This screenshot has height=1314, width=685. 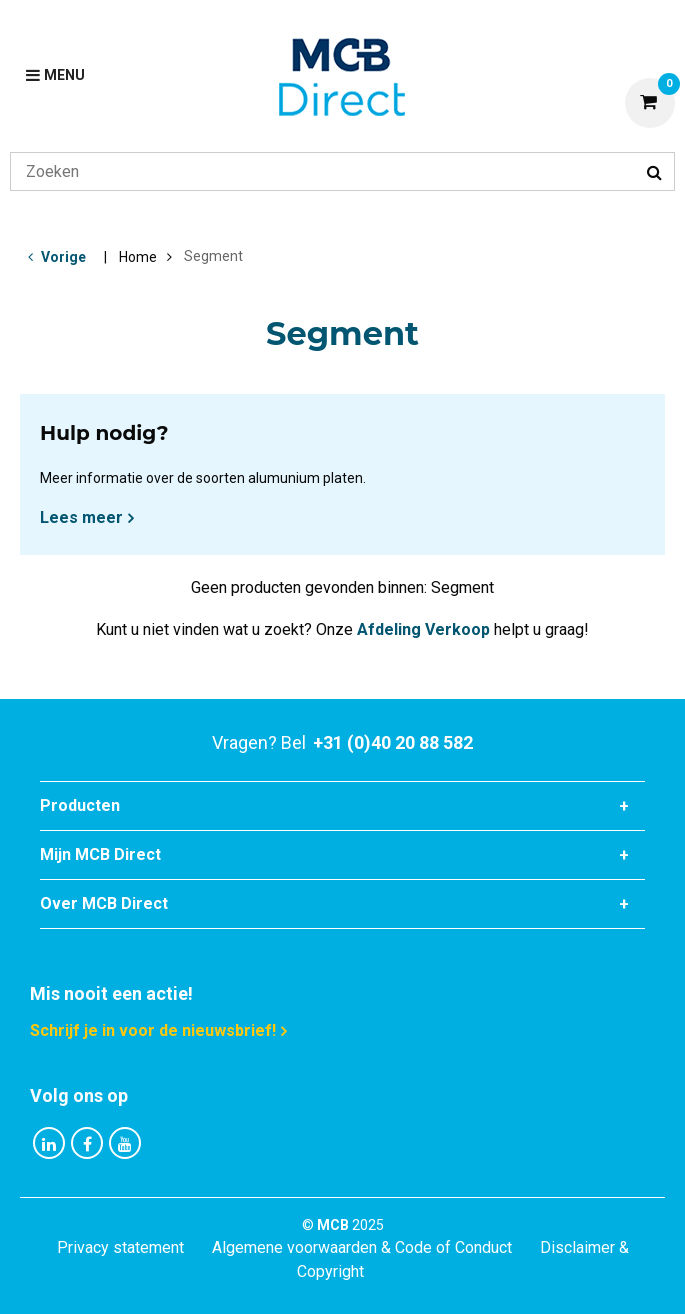 What do you see at coordinates (362, 1247) in the screenshot?
I see `Algemene voorwaarden & Code of Conduct` at bounding box center [362, 1247].